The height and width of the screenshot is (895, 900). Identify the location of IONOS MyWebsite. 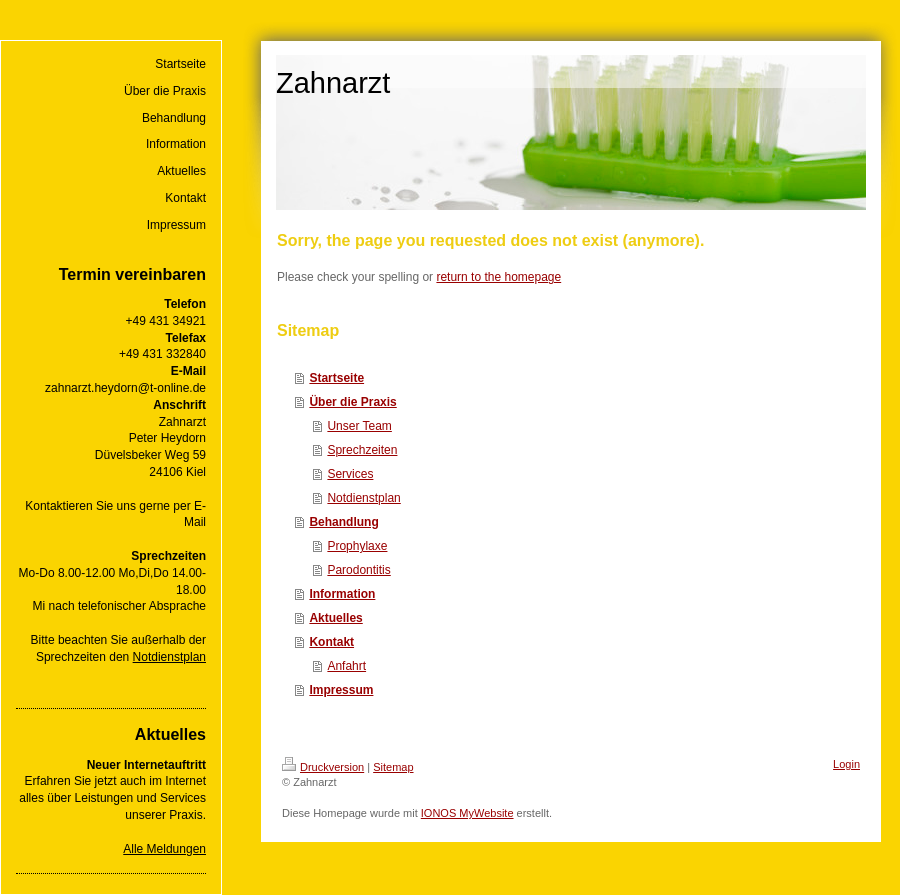
(467, 813).